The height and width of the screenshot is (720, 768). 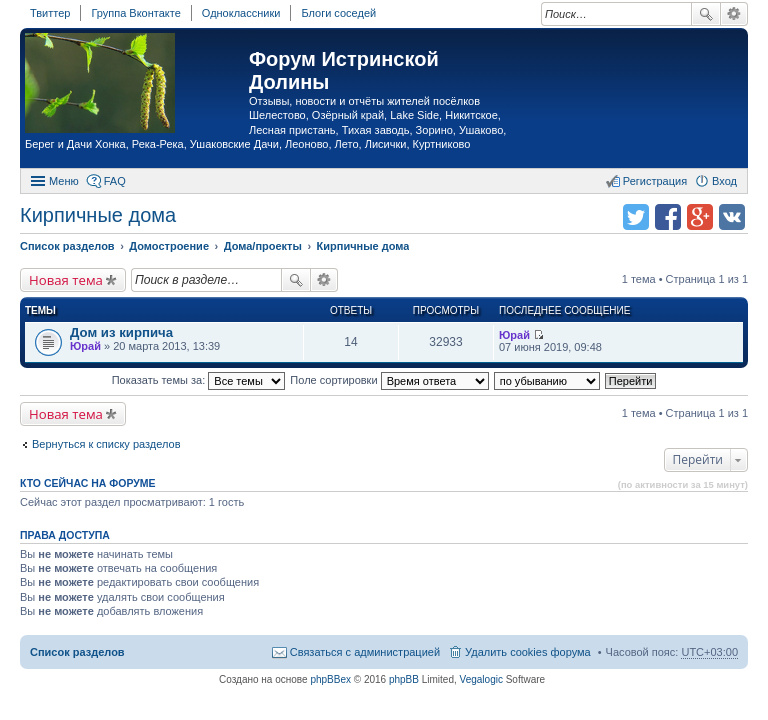 What do you see at coordinates (135, 13) in the screenshot?
I see `Группа Вконтакте` at bounding box center [135, 13].